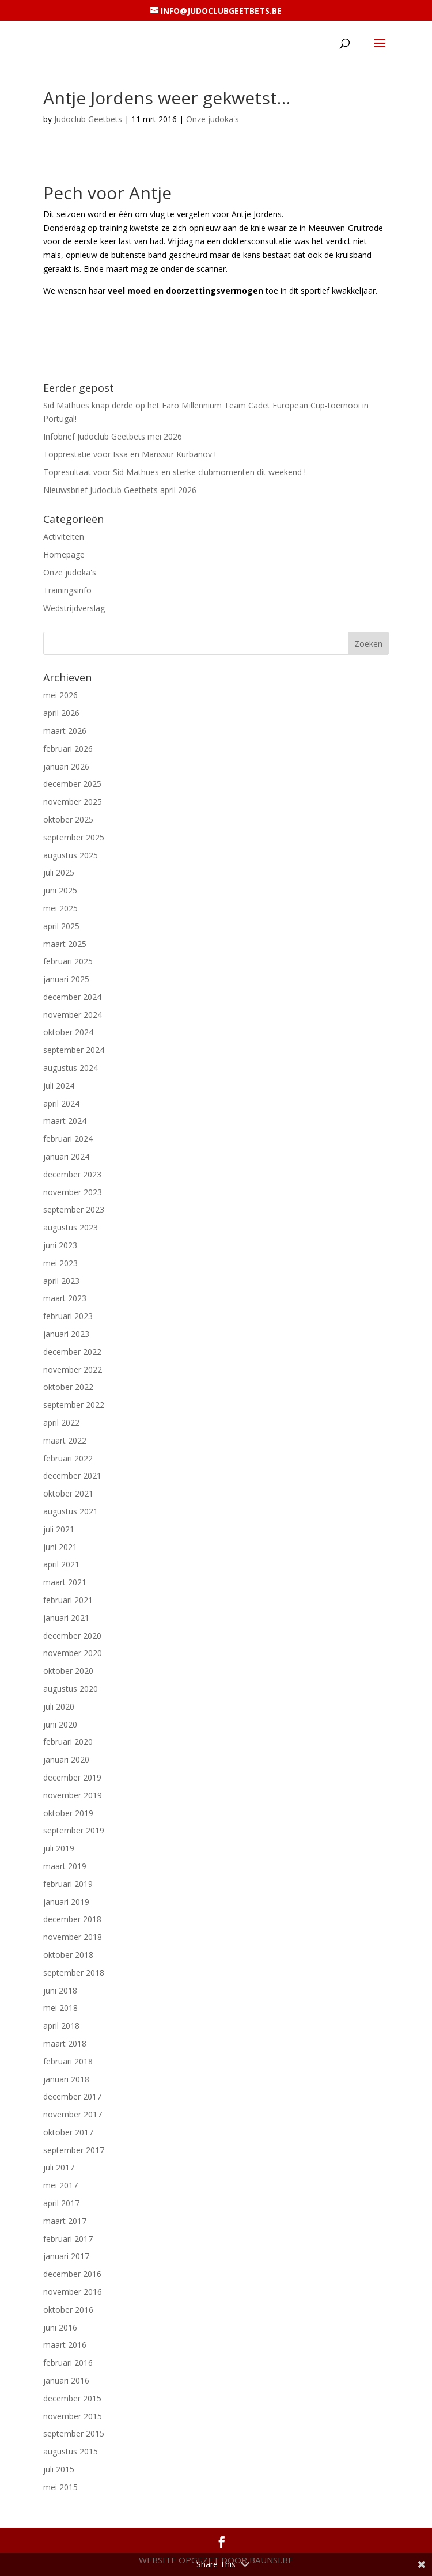  What do you see at coordinates (60, 1724) in the screenshot?
I see `juni 2020` at bounding box center [60, 1724].